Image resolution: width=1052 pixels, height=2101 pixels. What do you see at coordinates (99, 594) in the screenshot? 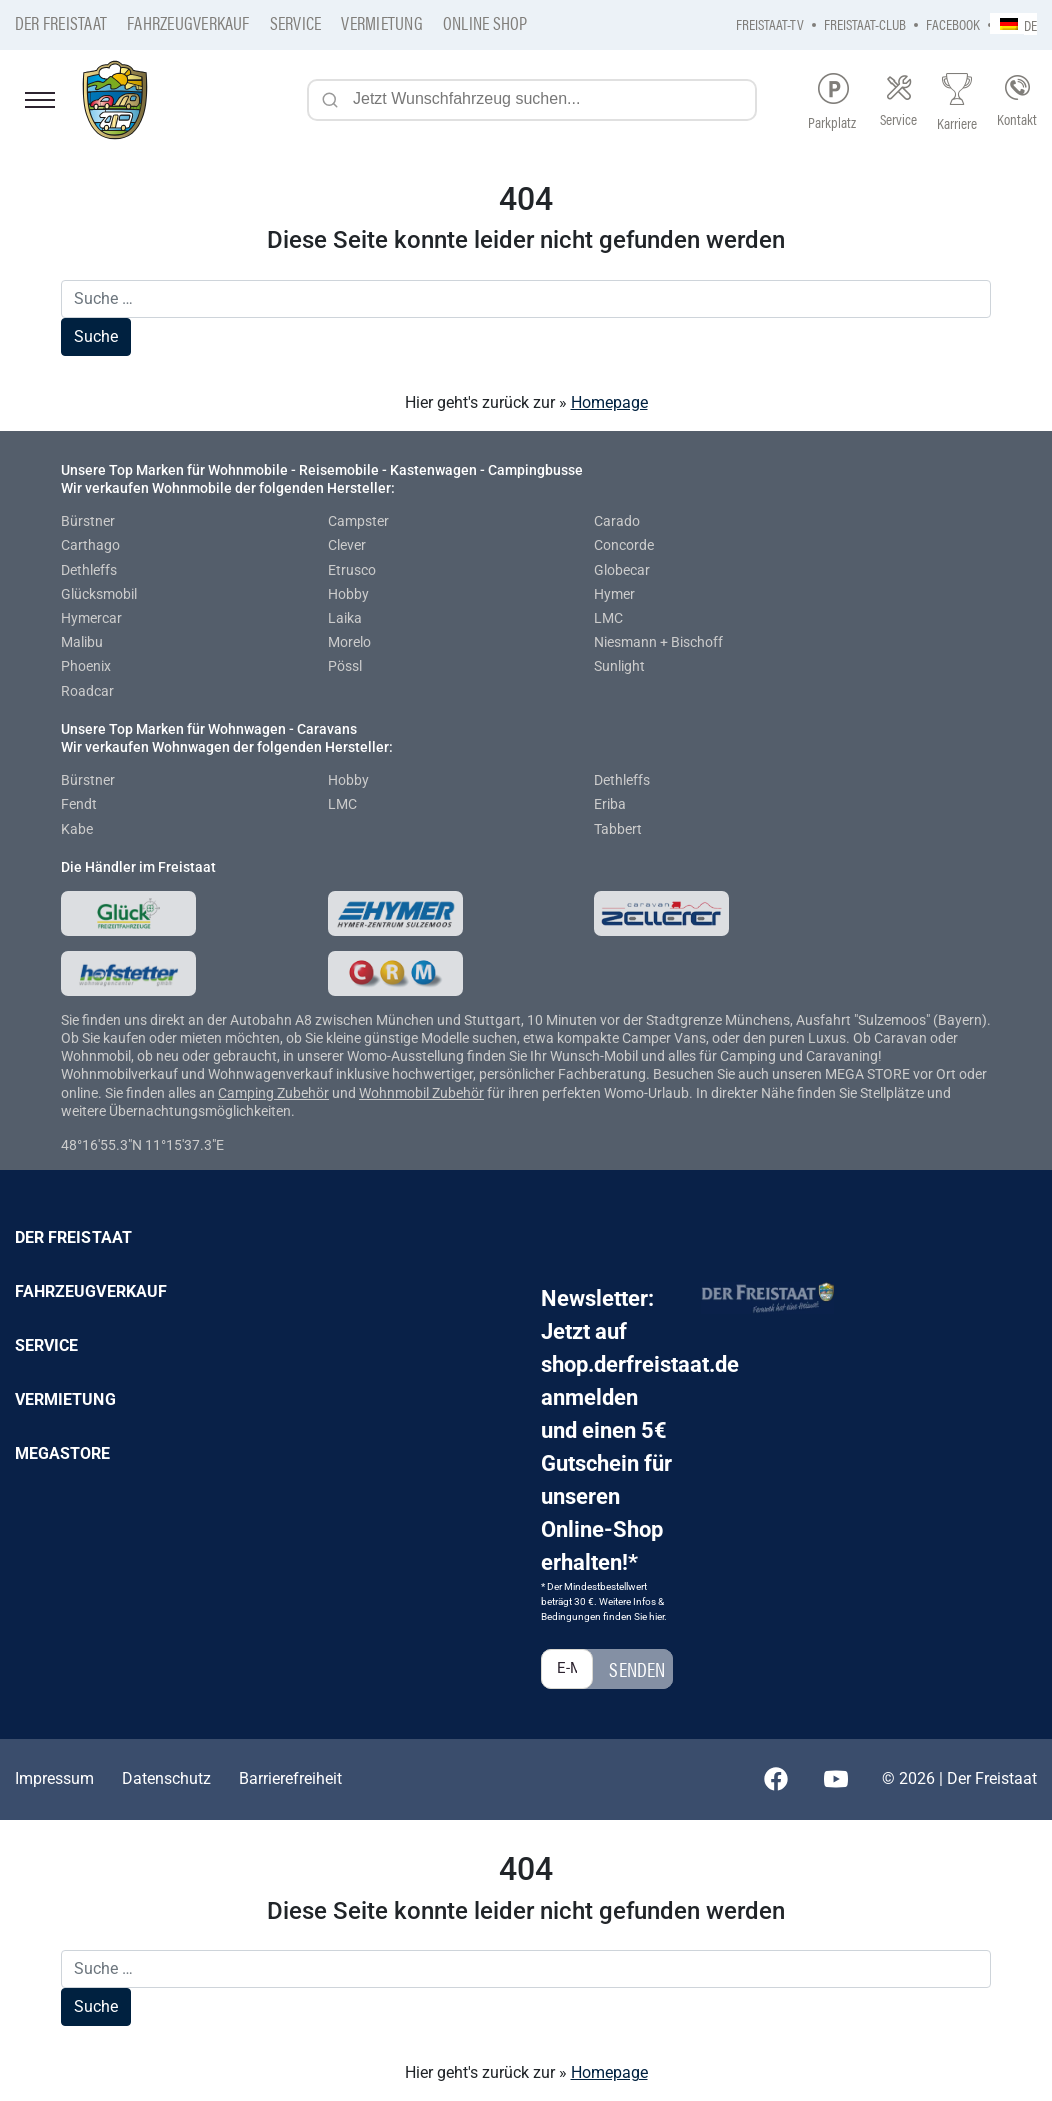
I see `Glücksmobil` at bounding box center [99, 594].